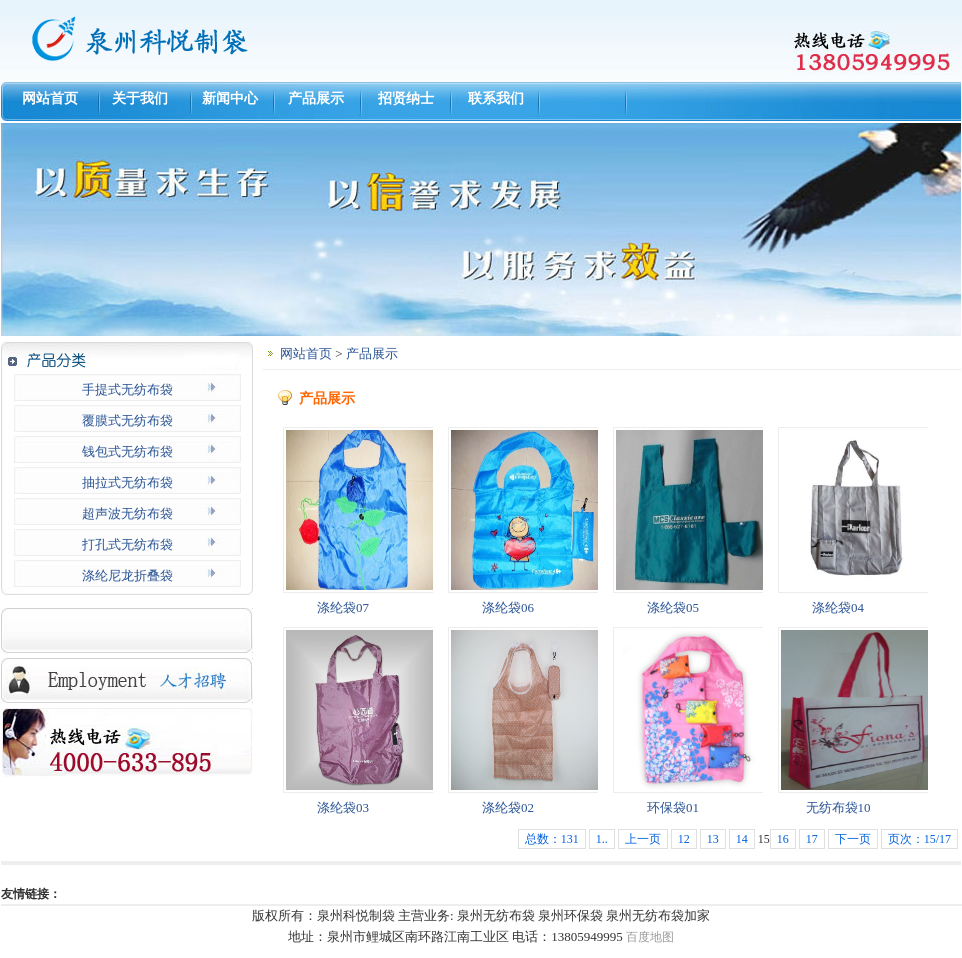  Describe the element at coordinates (838, 607) in the screenshot. I see `涤纶袋04` at that location.